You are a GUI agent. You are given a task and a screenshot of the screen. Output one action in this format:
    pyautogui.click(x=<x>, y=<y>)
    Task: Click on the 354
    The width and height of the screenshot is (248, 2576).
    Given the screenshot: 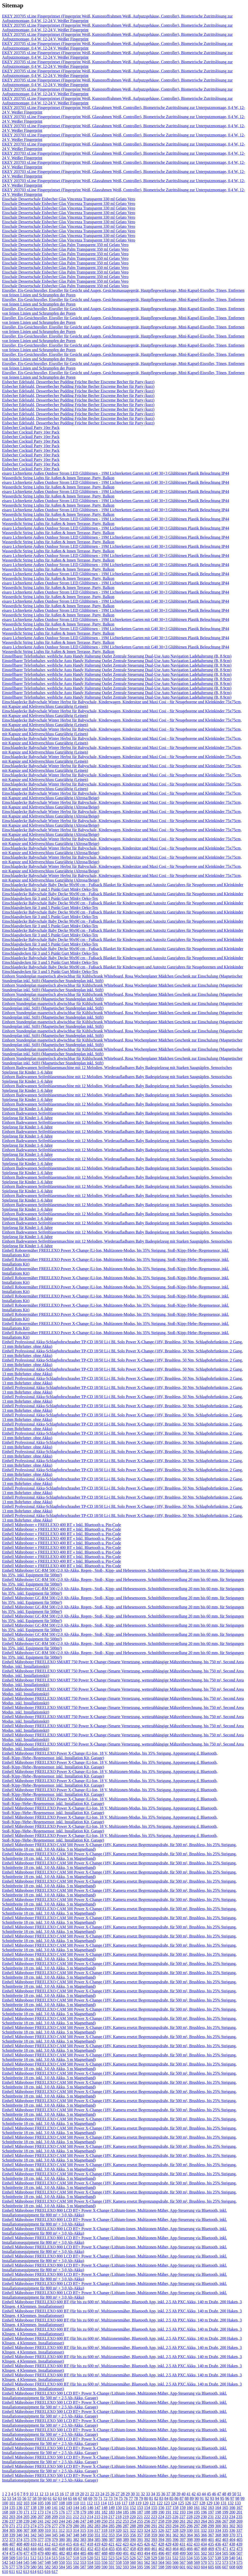 What is the action you would take?
    pyautogui.click(x=119, y=2535)
    